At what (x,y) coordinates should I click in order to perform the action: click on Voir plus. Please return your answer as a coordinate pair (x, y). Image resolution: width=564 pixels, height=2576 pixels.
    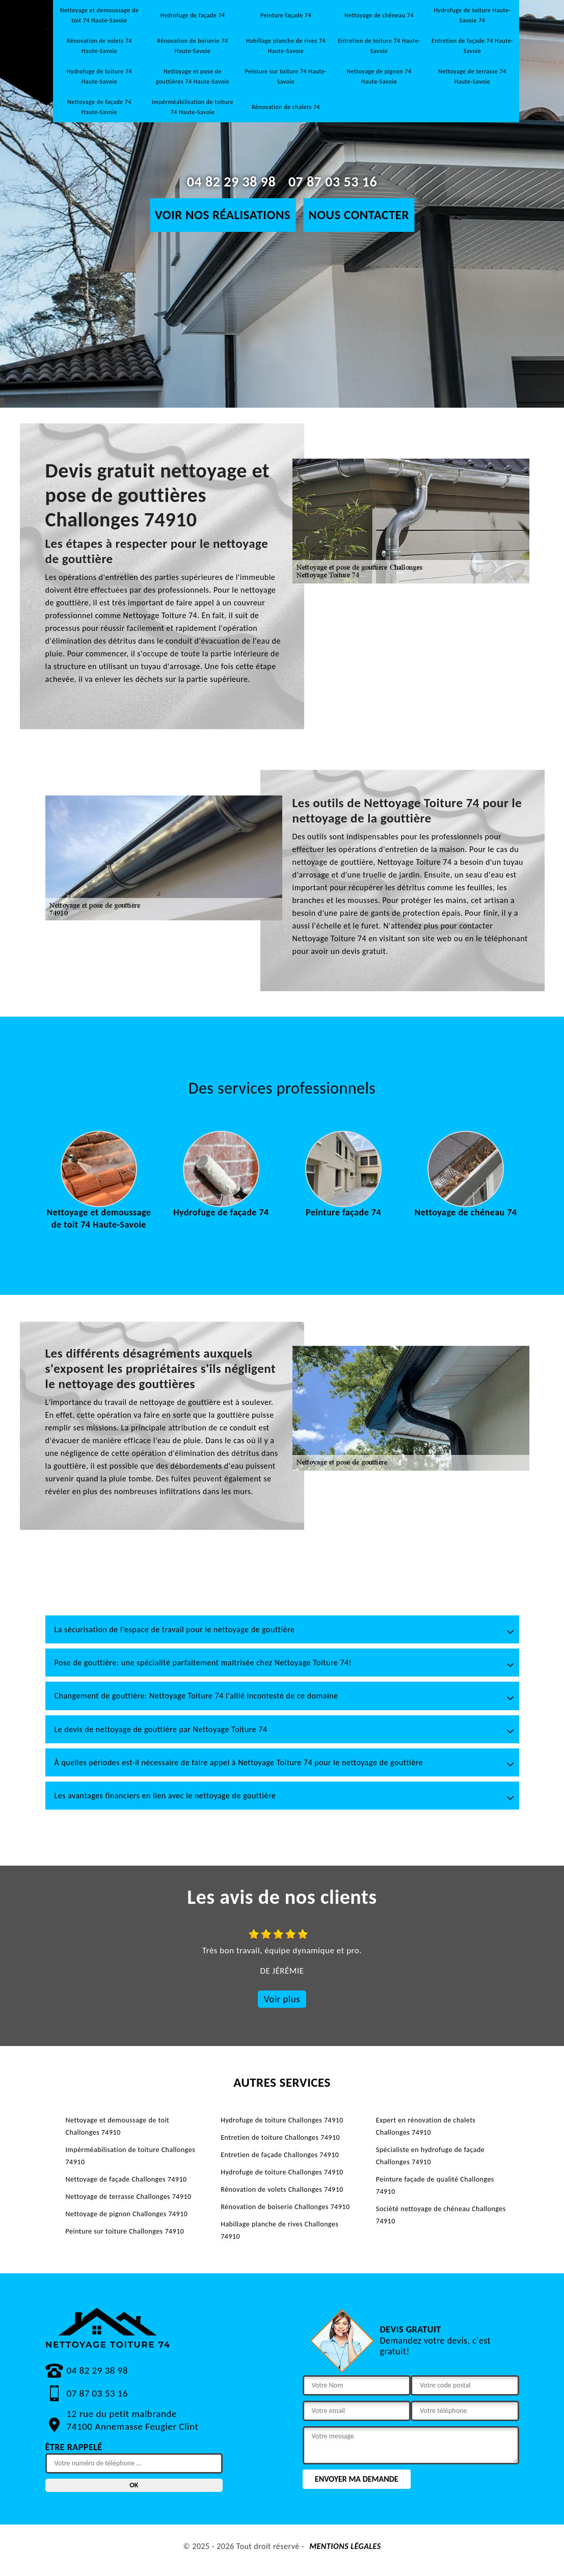
    Looking at the image, I should click on (282, 1999).